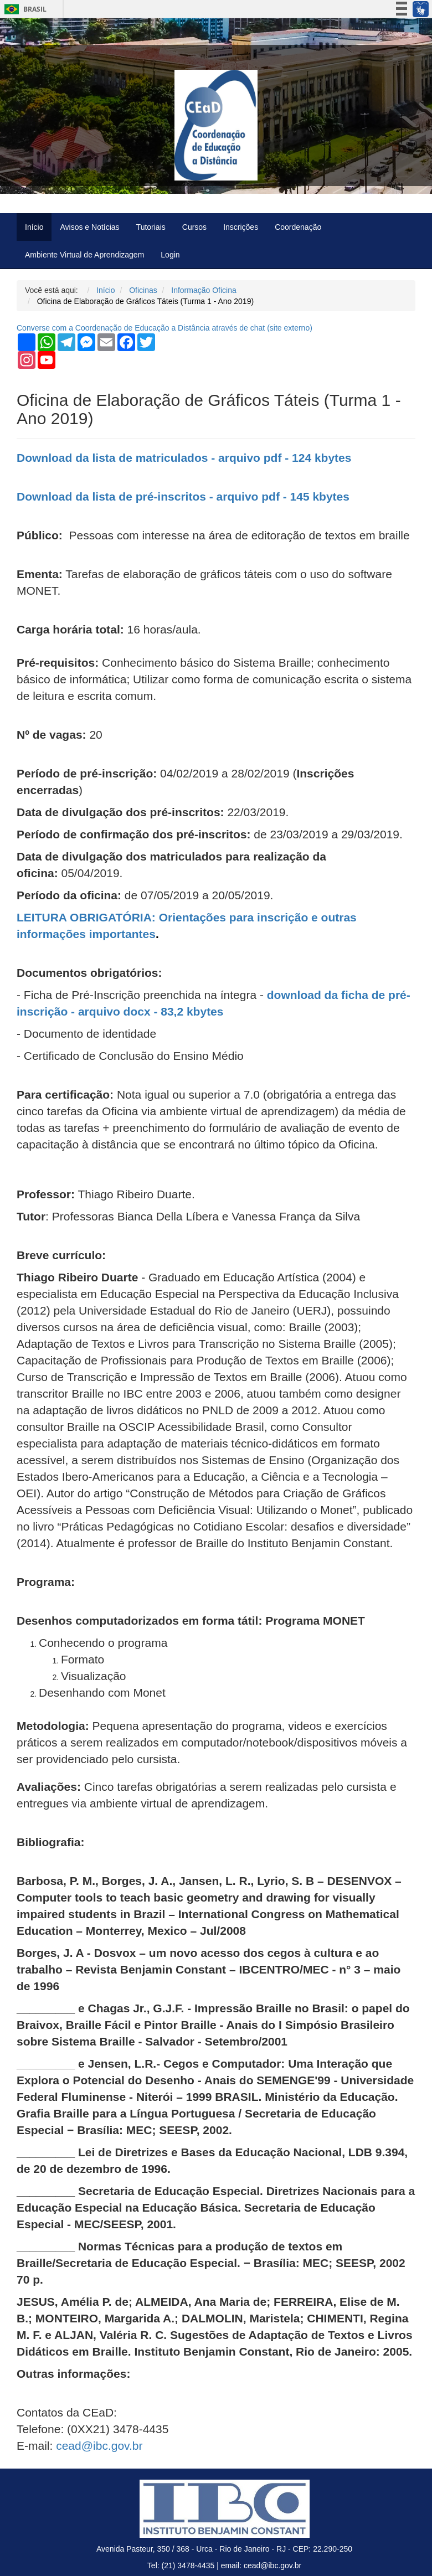  Describe the element at coordinates (23, 9) in the screenshot. I see `Brasil` at that location.